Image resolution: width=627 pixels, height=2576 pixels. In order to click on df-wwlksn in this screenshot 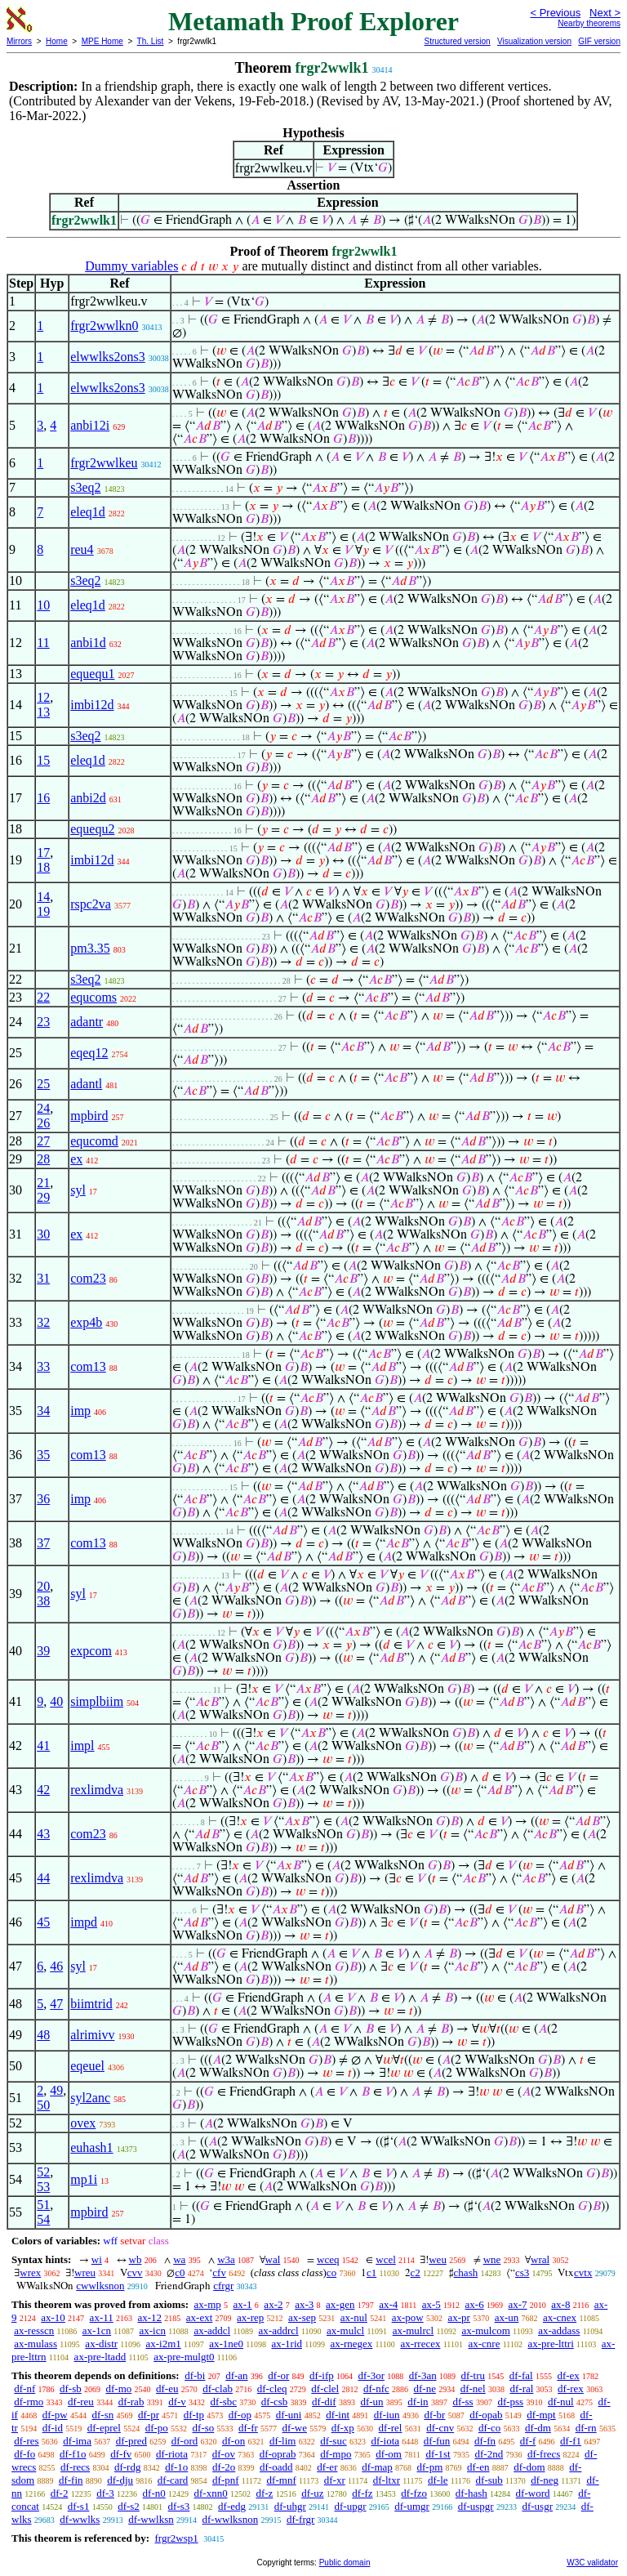, I will do `click(151, 2519)`.